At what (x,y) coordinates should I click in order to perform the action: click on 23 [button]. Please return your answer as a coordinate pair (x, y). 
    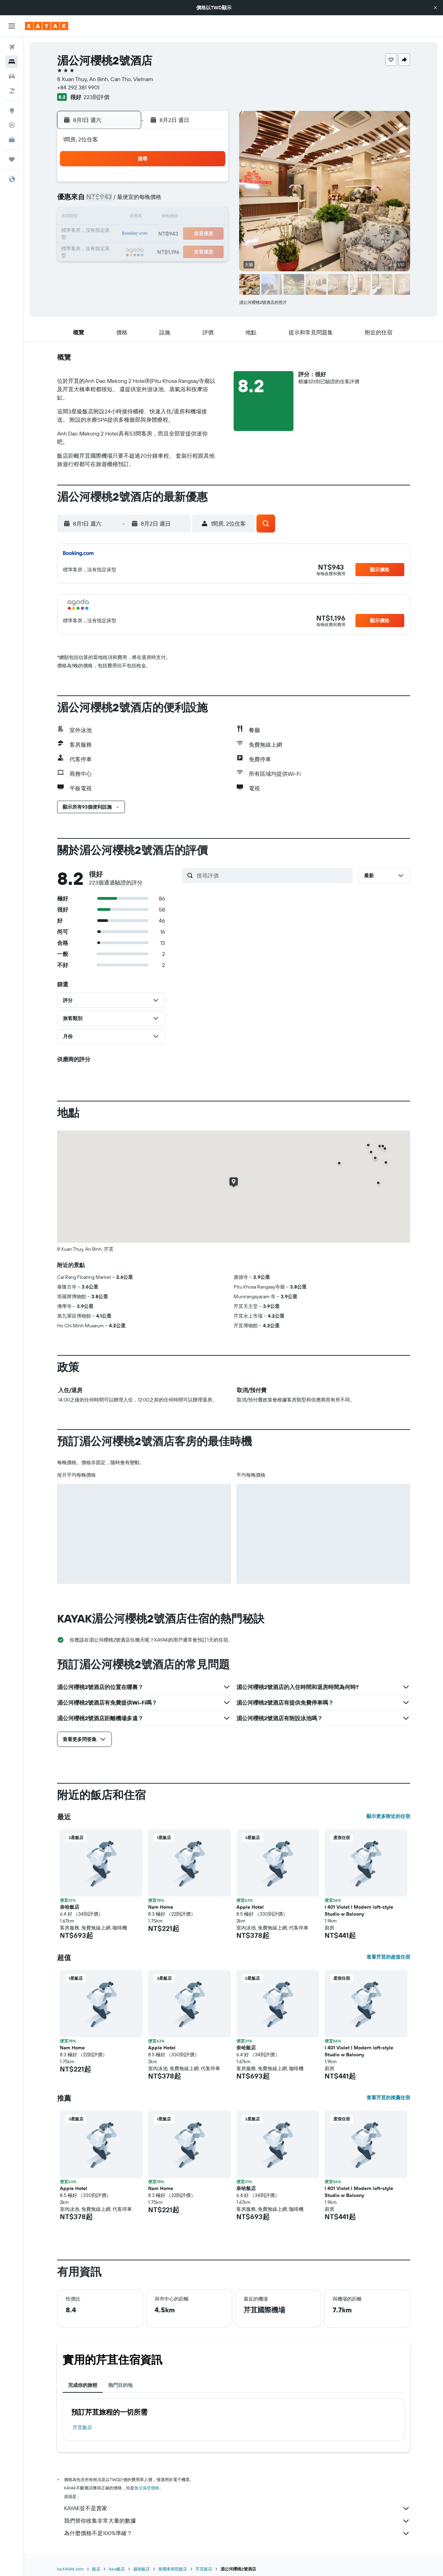
    Looking at the image, I should click on (110, 250).